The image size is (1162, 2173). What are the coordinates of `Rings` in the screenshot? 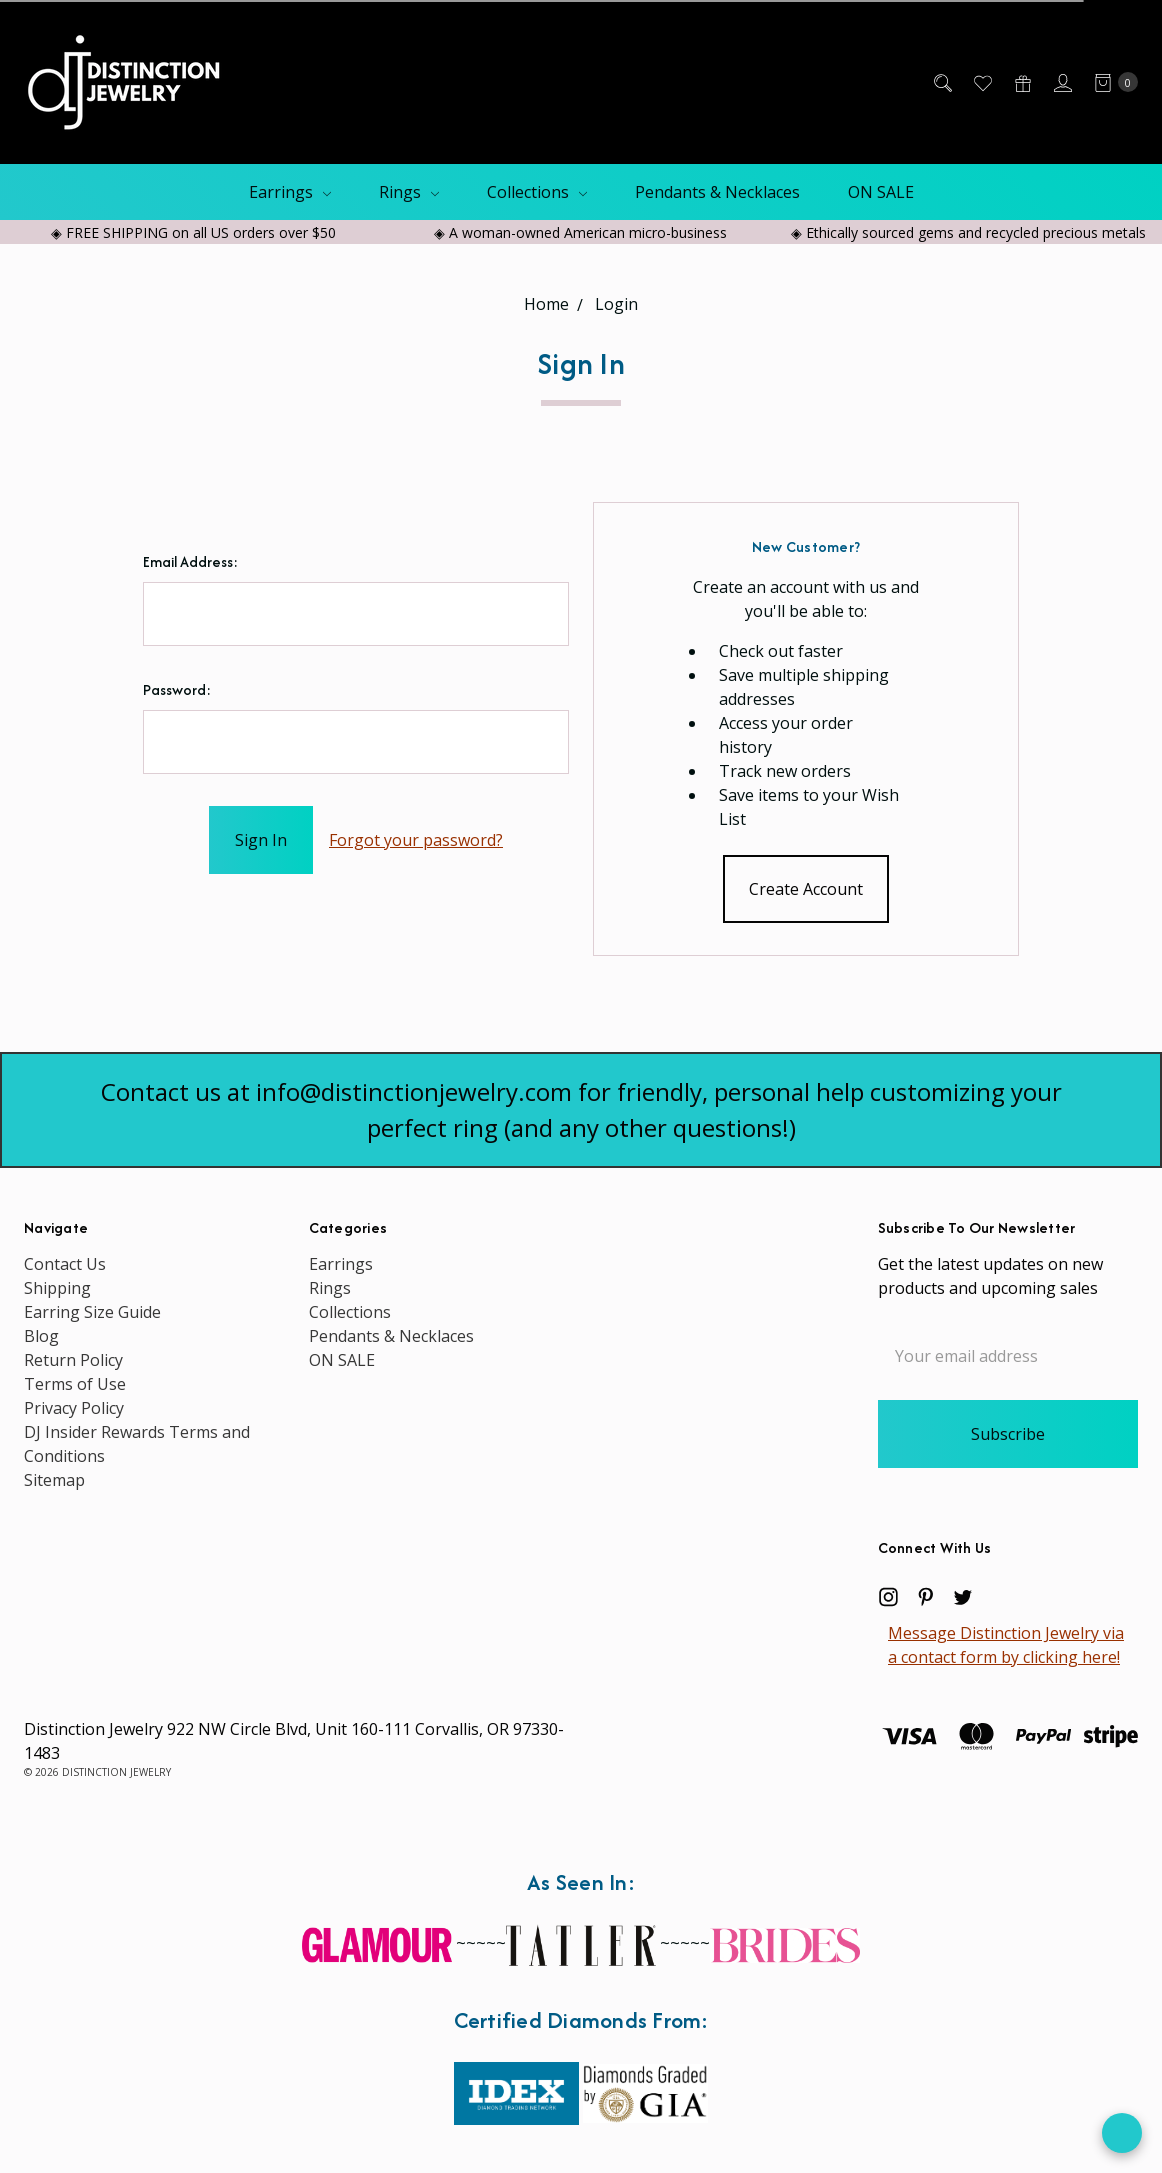 It's located at (409, 192).